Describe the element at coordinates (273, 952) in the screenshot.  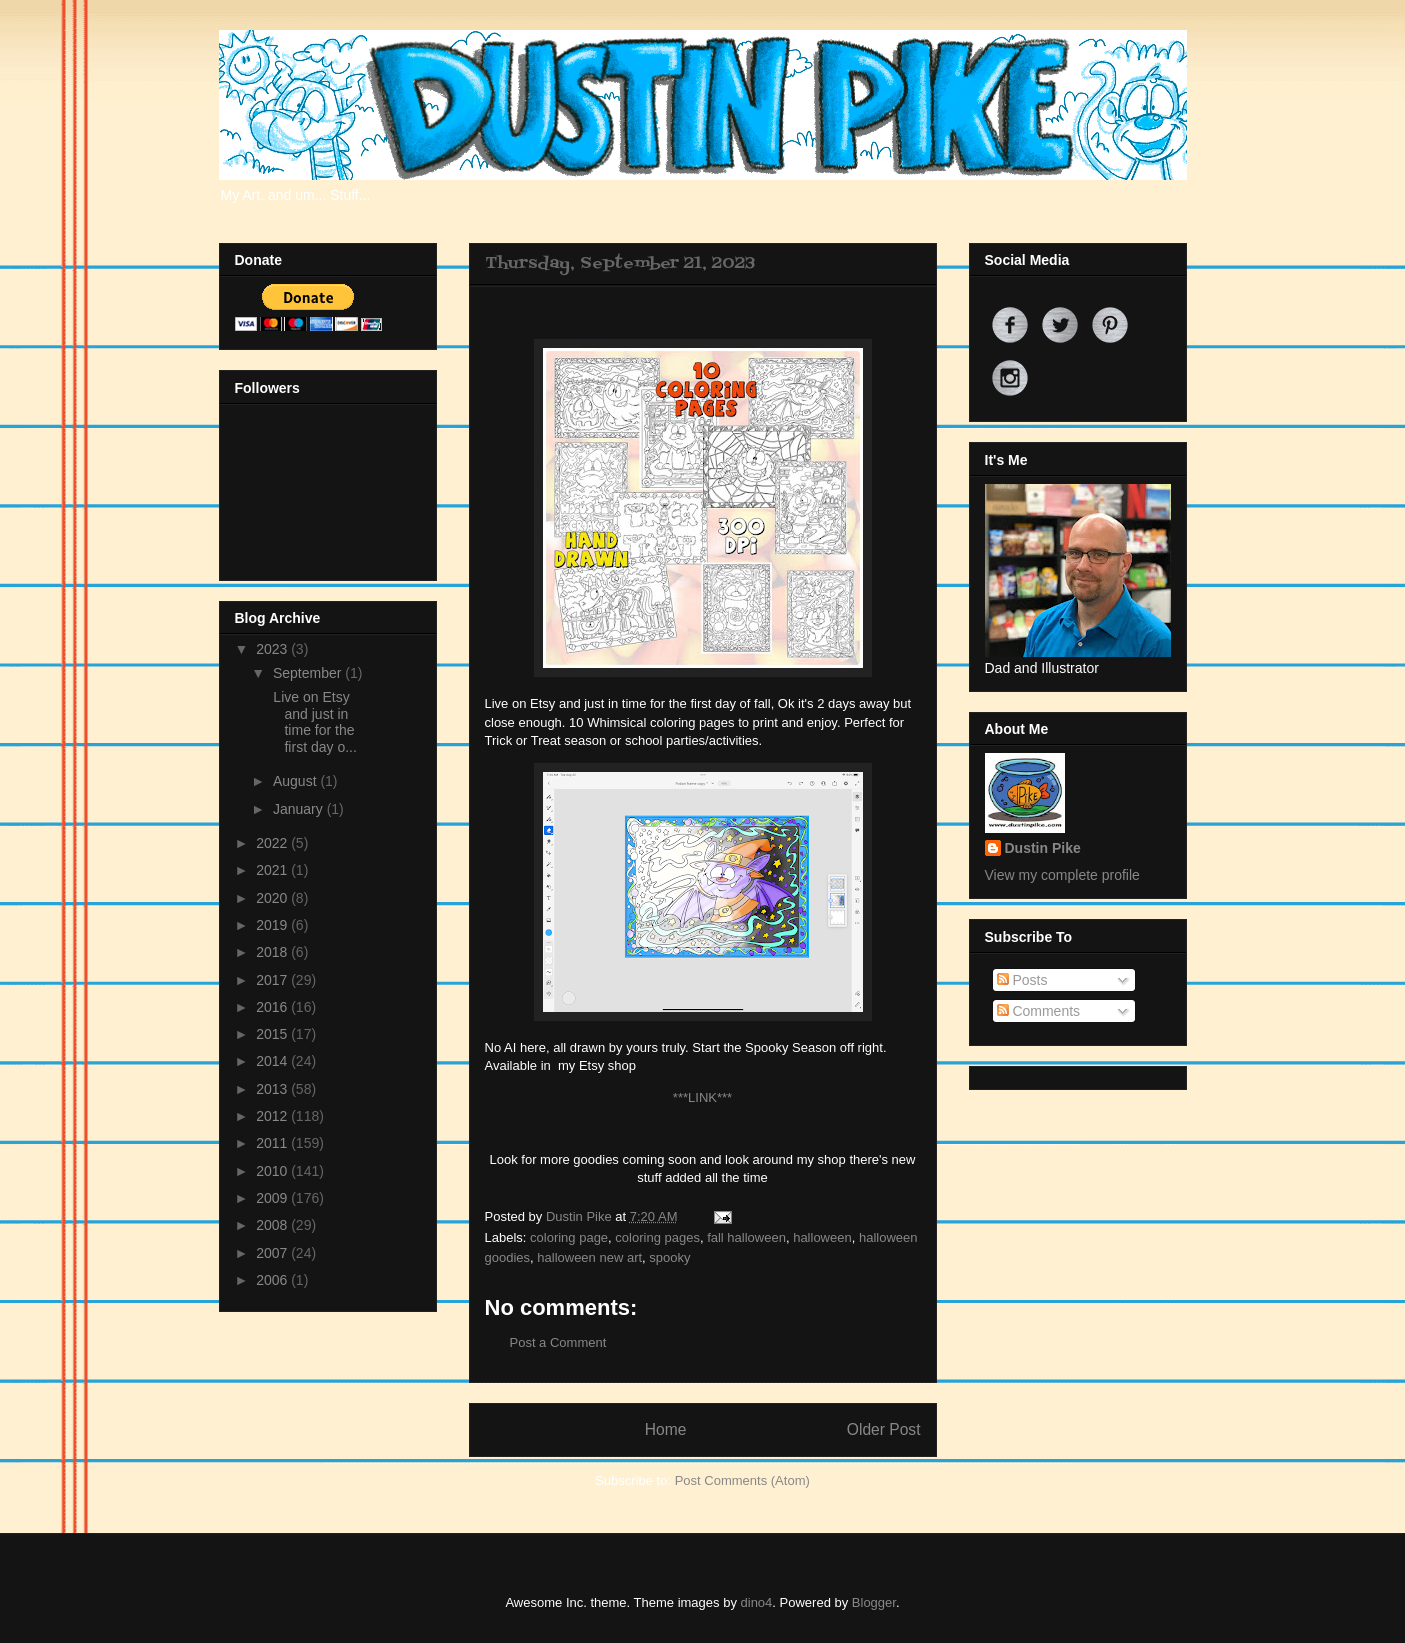
I see `2018` at that location.